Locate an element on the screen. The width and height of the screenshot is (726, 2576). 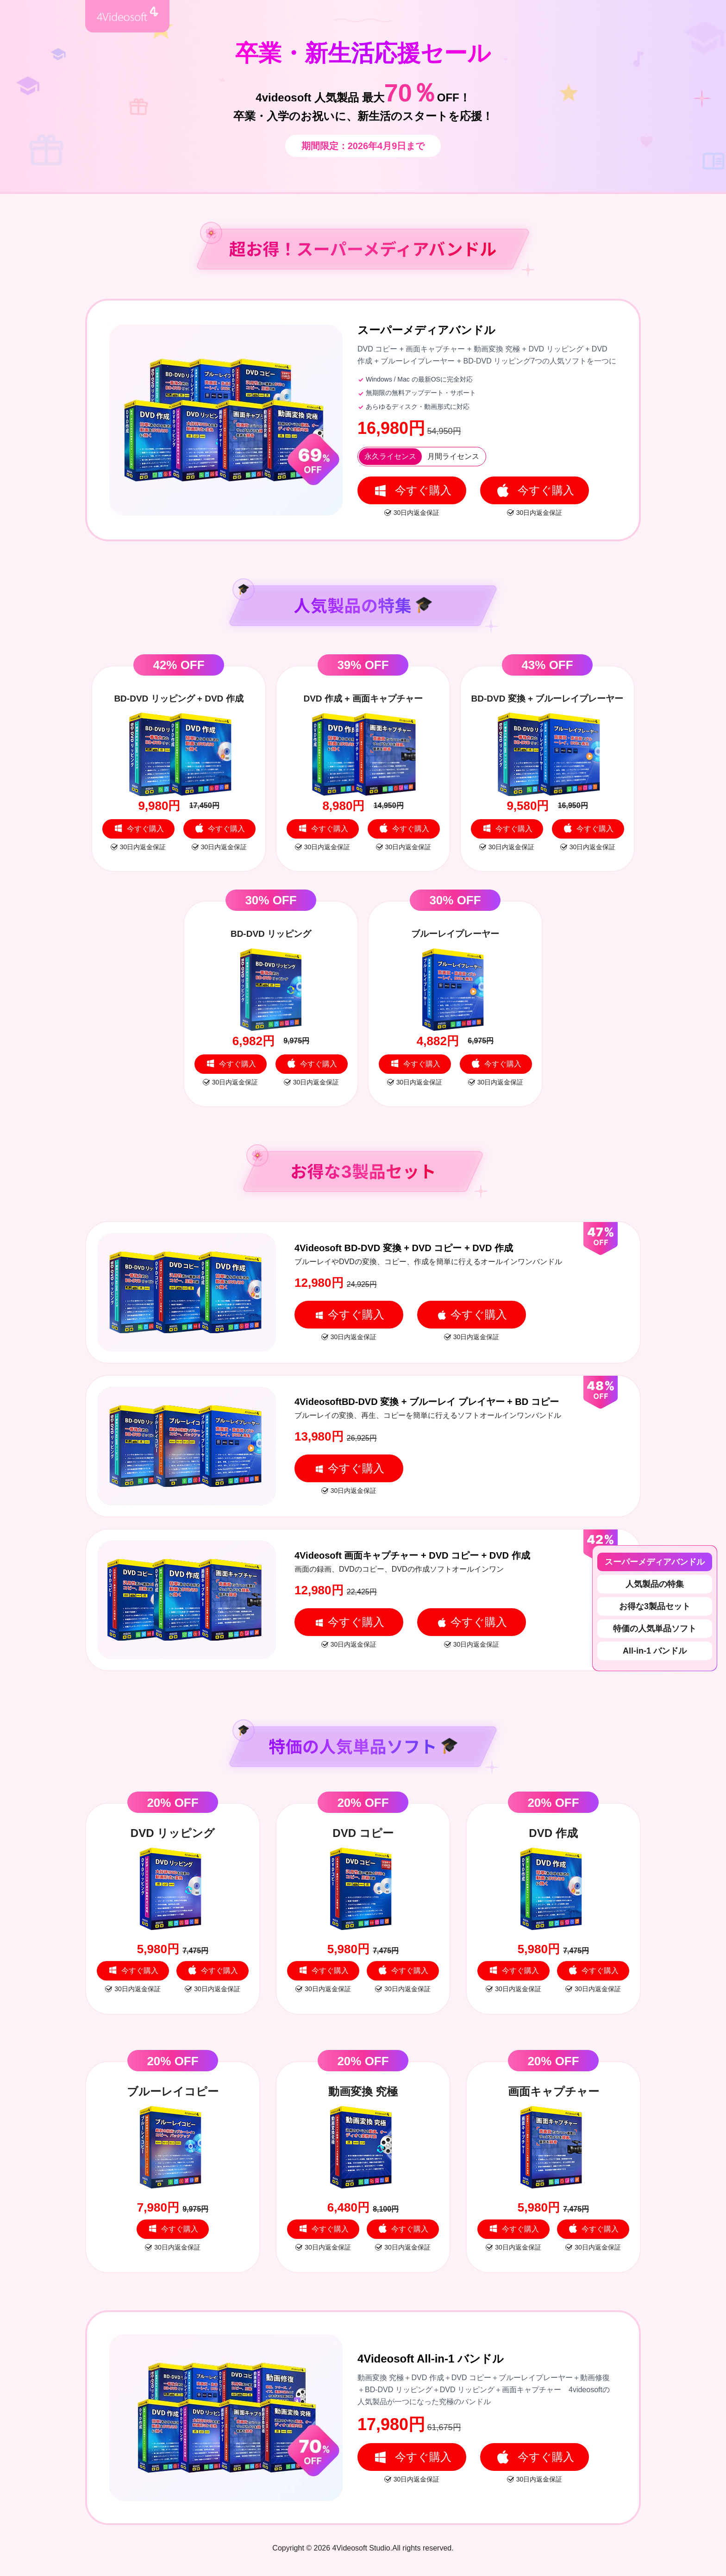
お得な3製品セット is located at coordinates (654, 1606).